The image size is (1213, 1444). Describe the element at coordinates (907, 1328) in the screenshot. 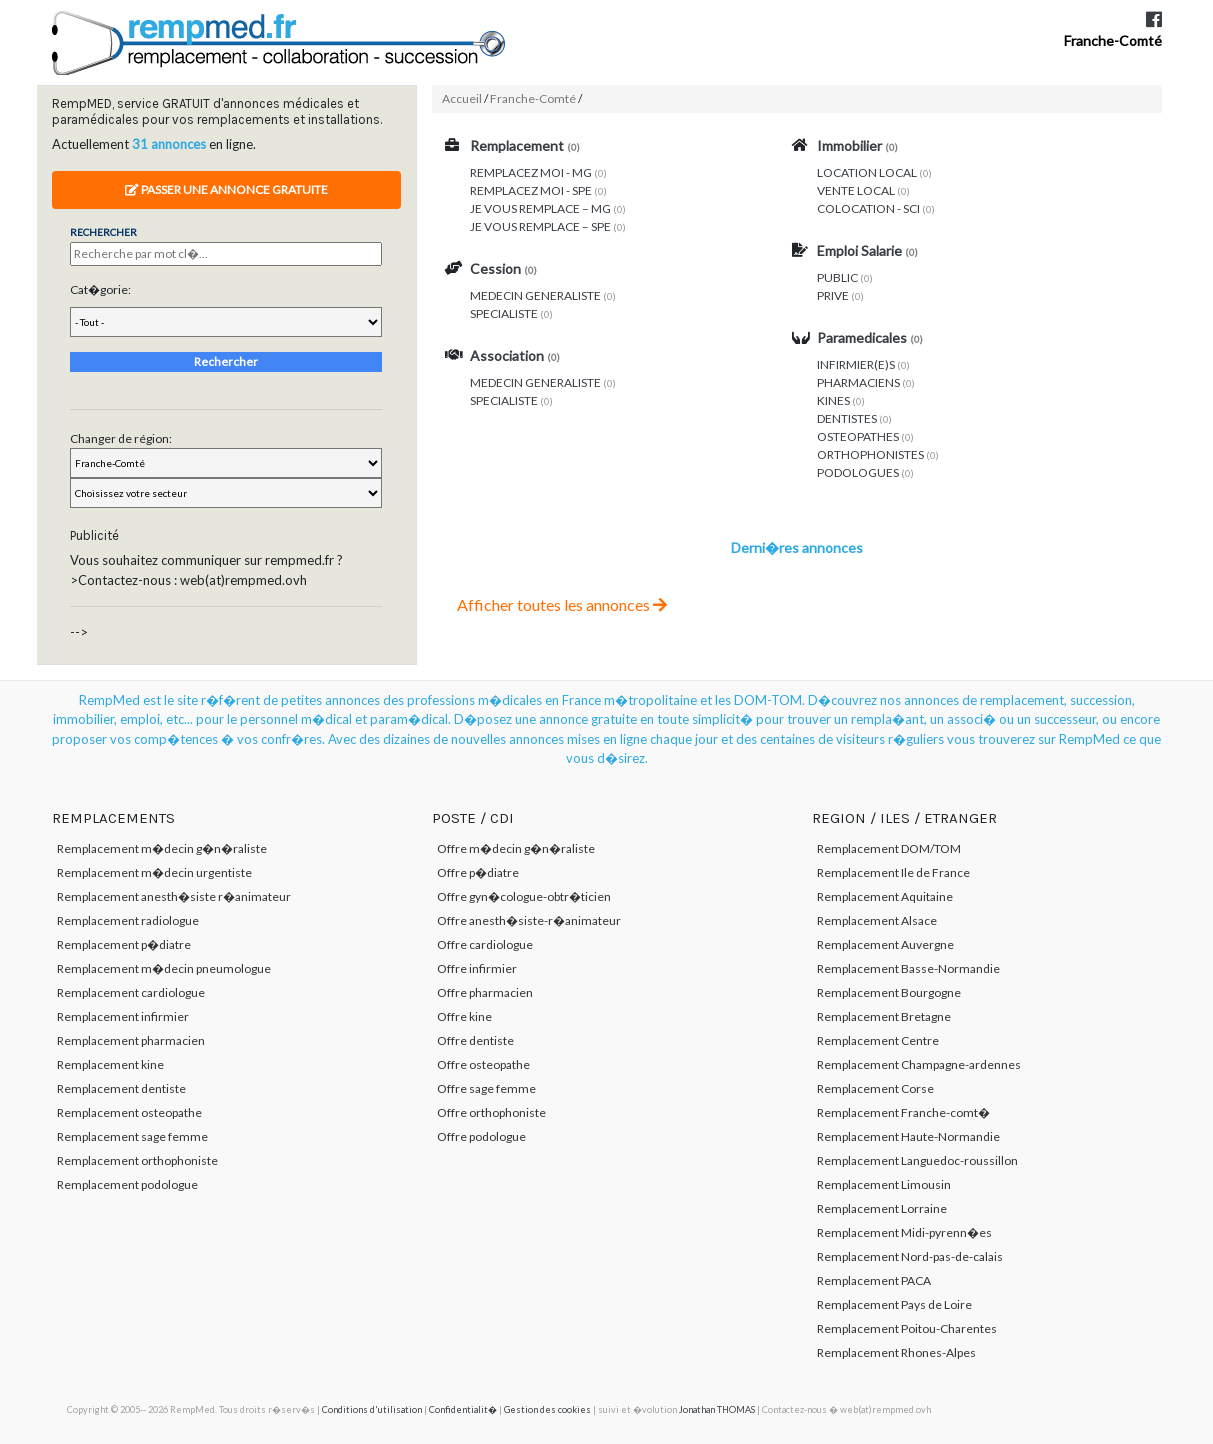

I see `Remplacement Poitou-Charentes` at that location.